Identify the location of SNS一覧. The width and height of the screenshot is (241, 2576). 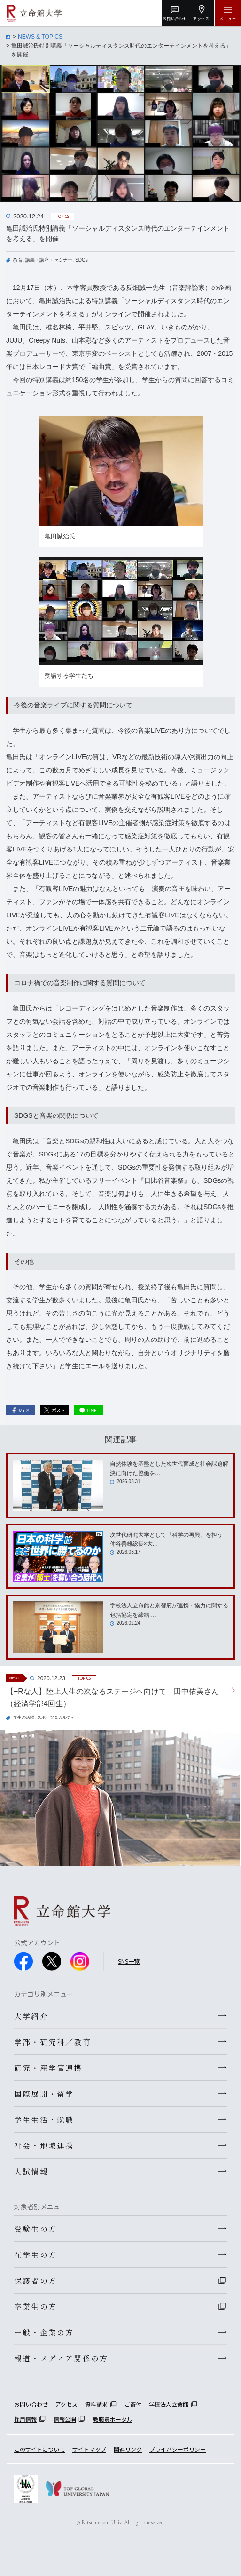
(129, 1961).